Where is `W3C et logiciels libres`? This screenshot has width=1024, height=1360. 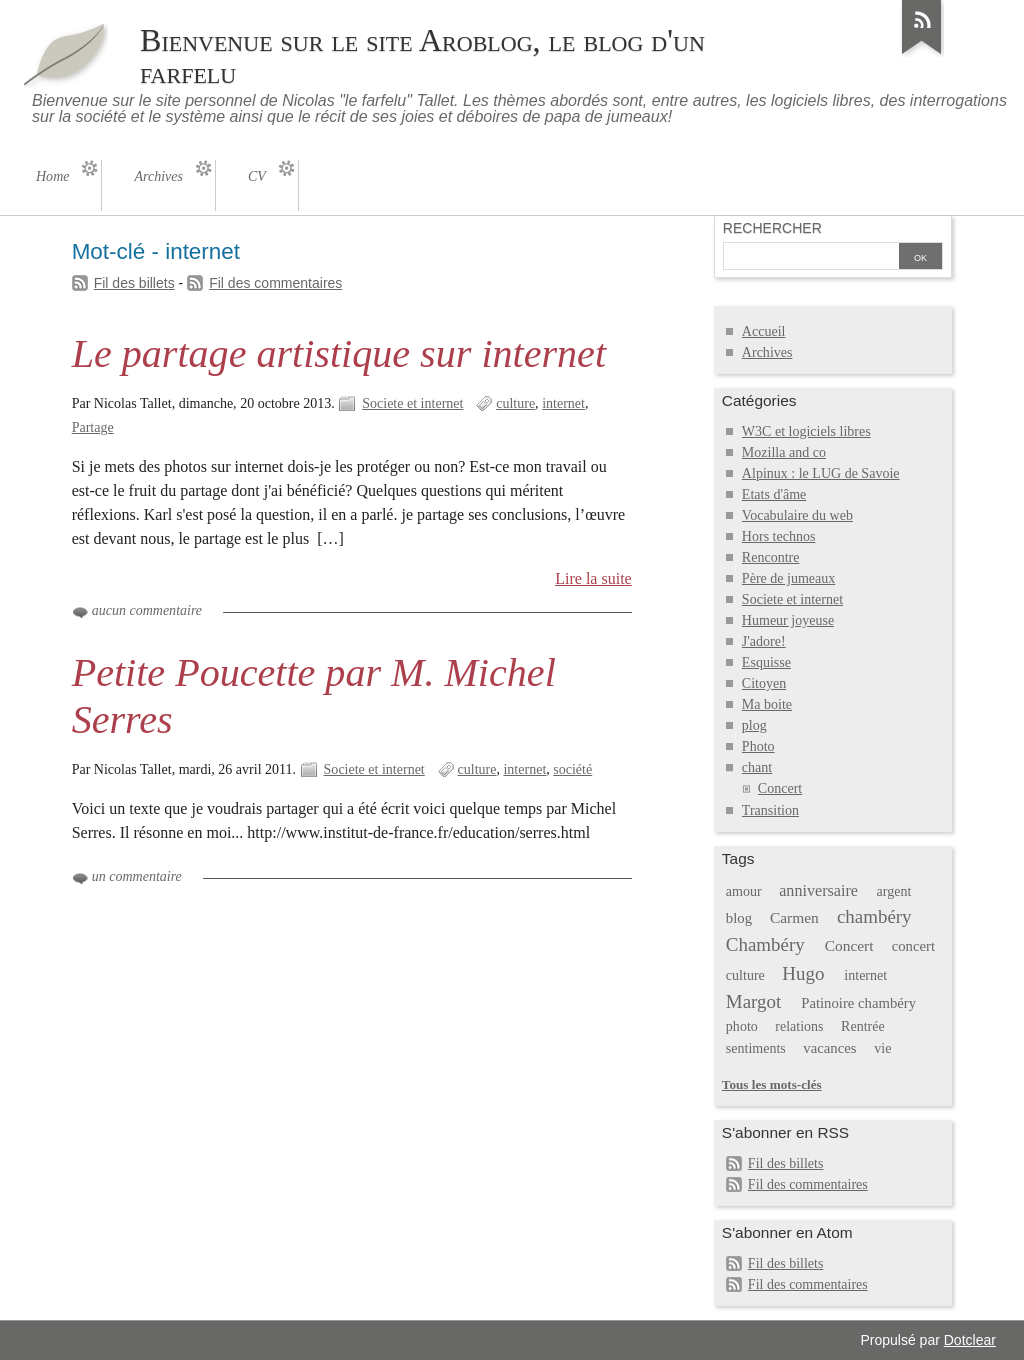
W3C et logiciels libres is located at coordinates (806, 431).